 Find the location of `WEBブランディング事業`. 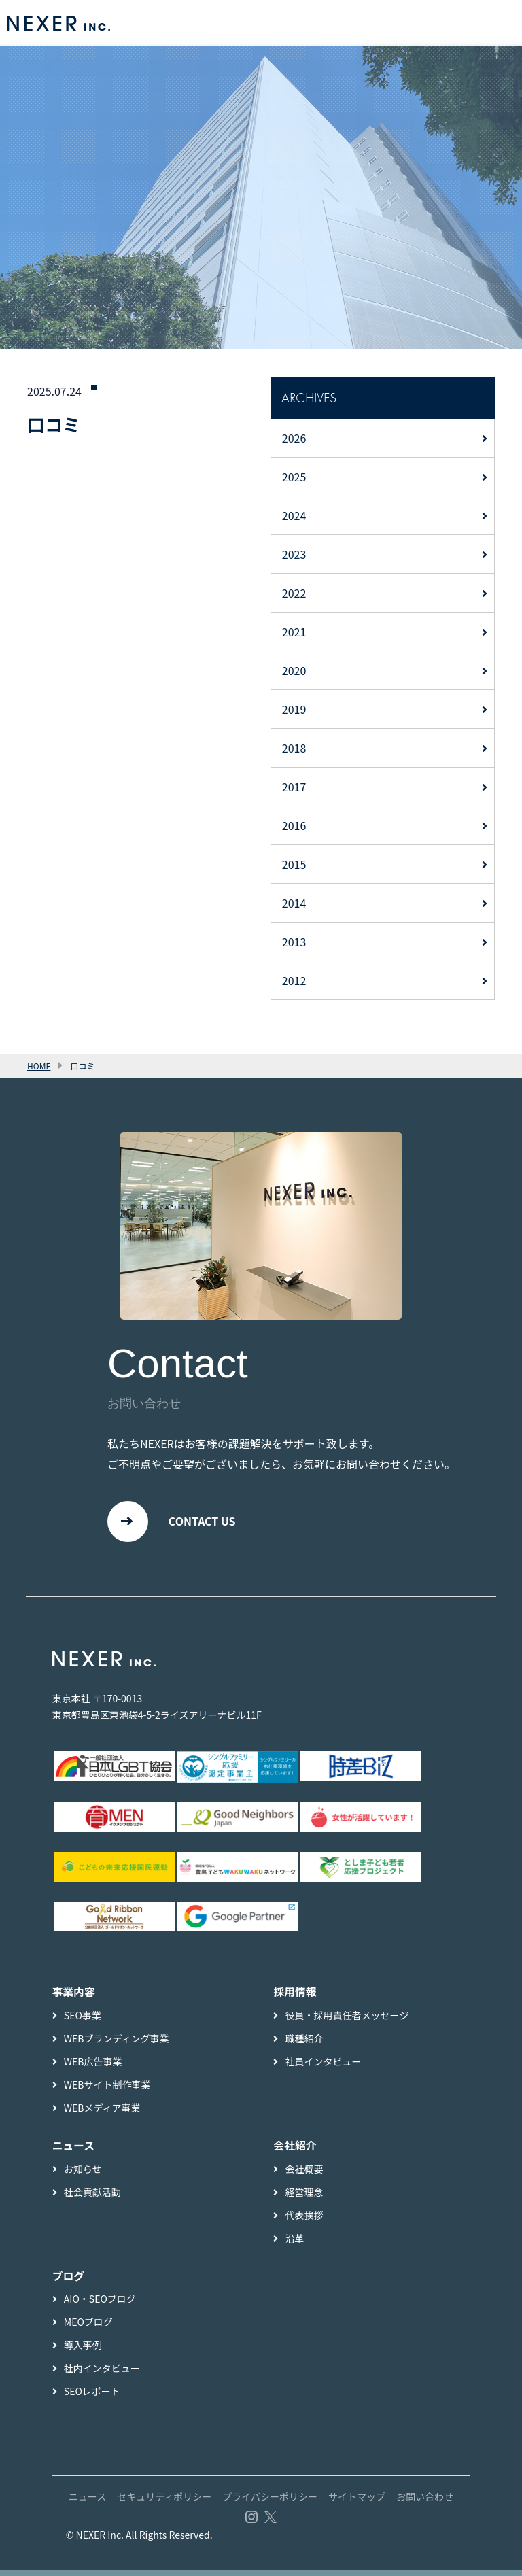

WEBブランディング事業 is located at coordinates (116, 2043).